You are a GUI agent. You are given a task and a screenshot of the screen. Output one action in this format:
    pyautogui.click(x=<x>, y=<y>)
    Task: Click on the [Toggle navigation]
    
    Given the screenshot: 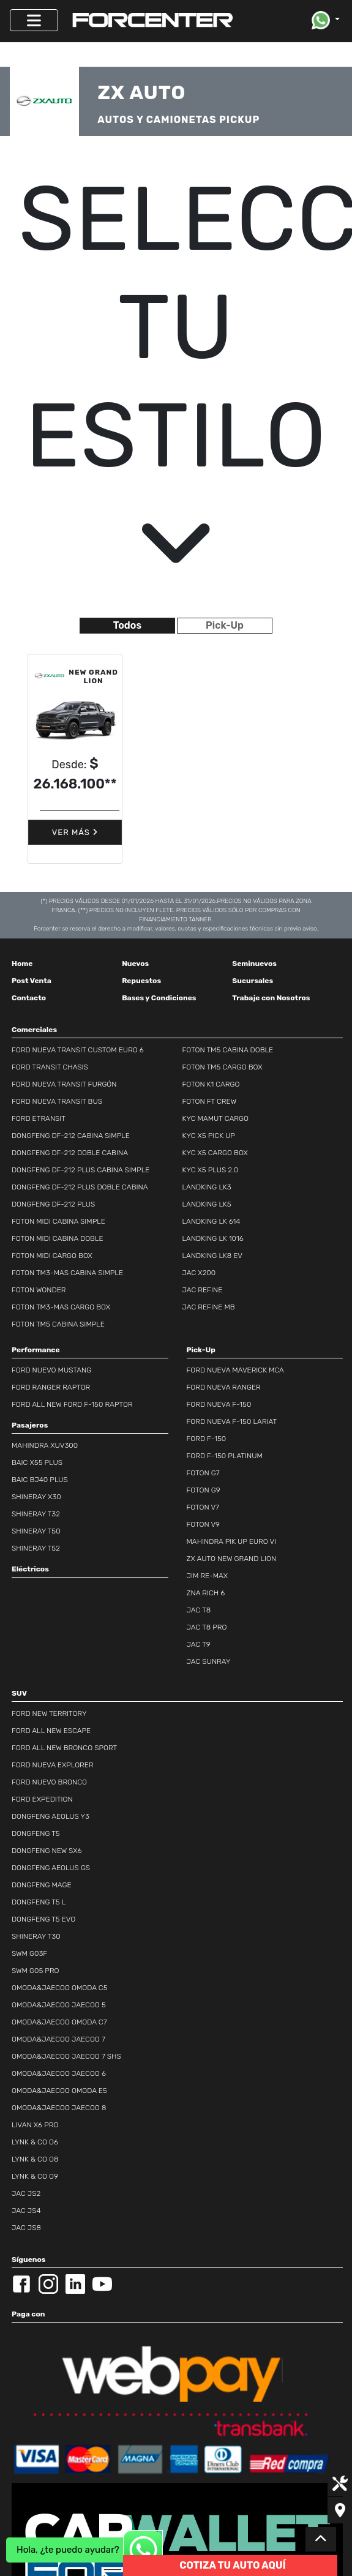 What is the action you would take?
    pyautogui.click(x=34, y=20)
    